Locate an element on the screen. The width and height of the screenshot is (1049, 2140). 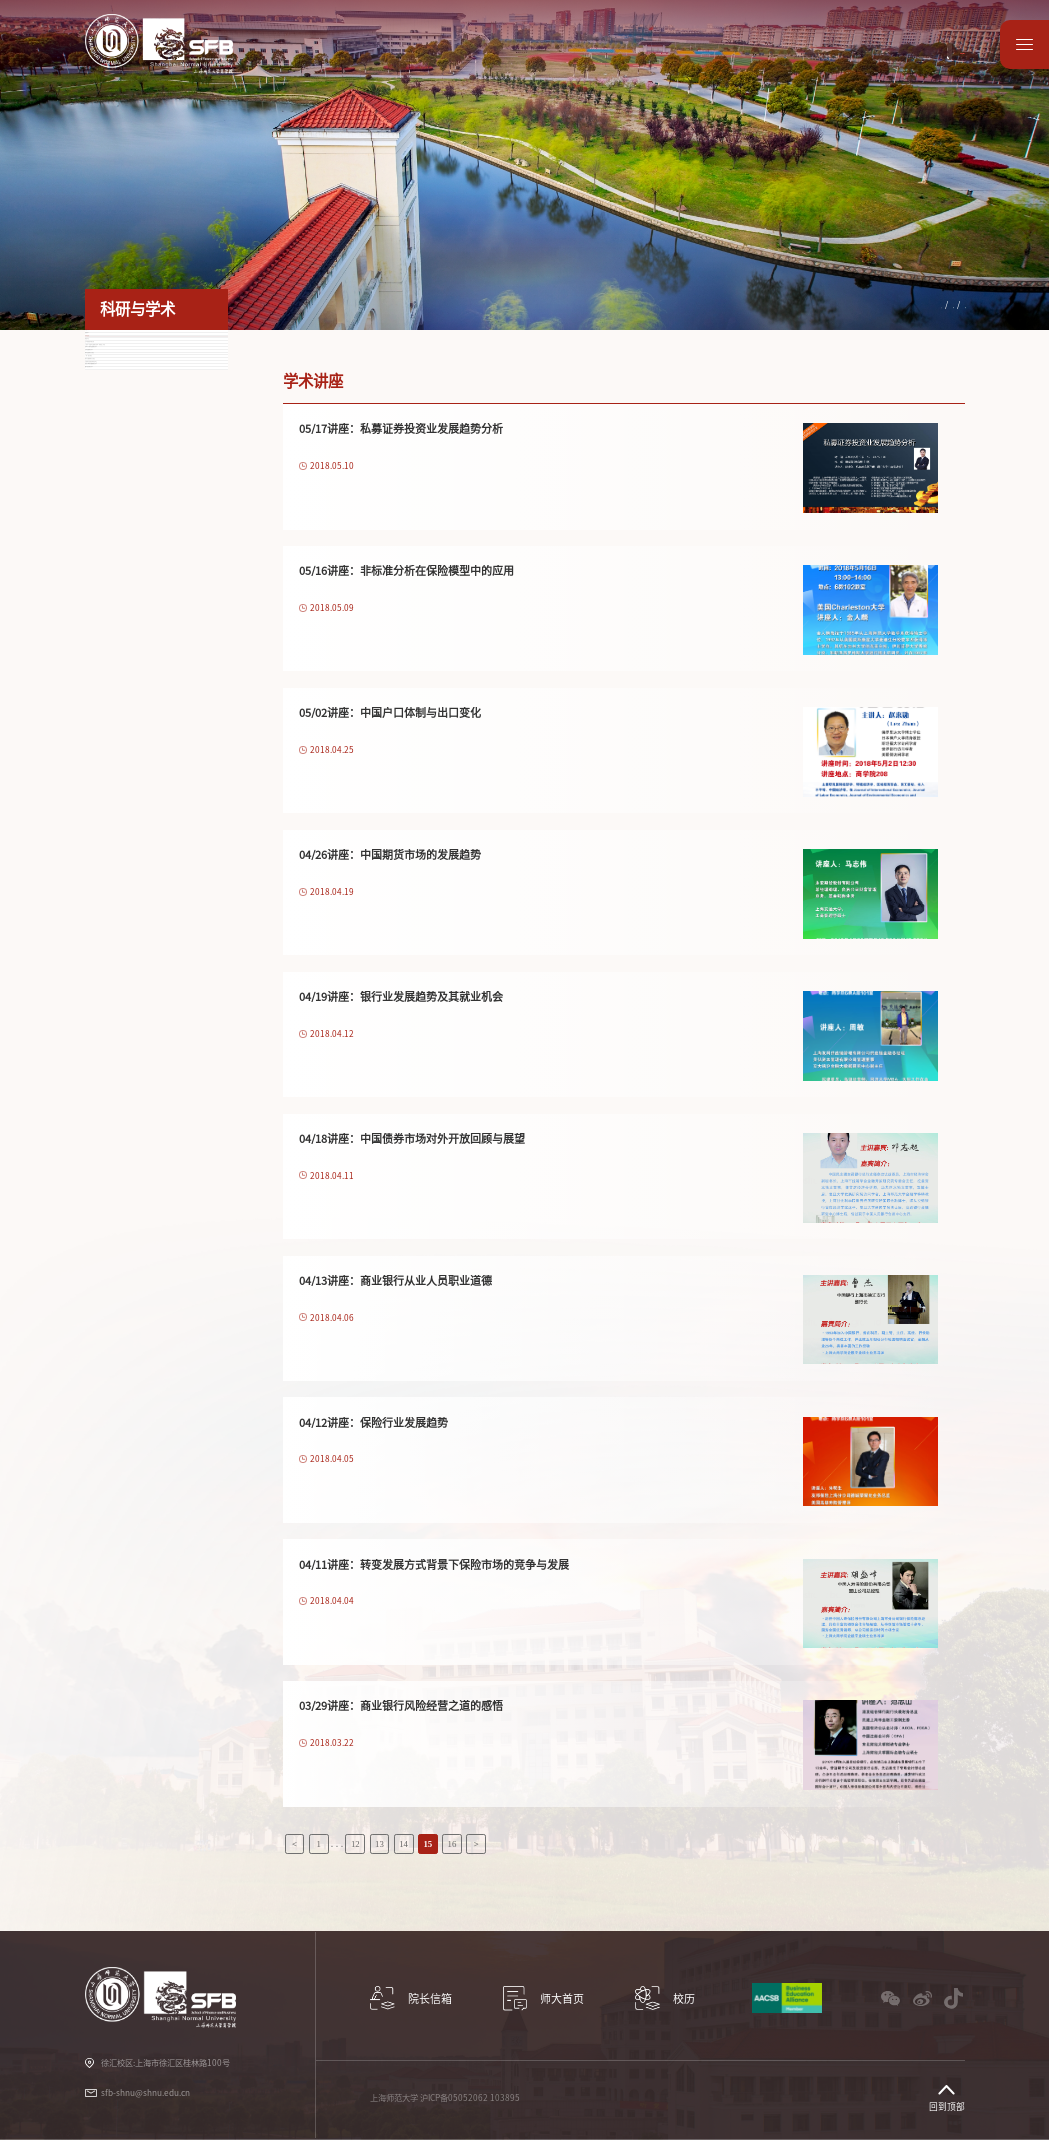
学院概况 is located at coordinates (313, 62).